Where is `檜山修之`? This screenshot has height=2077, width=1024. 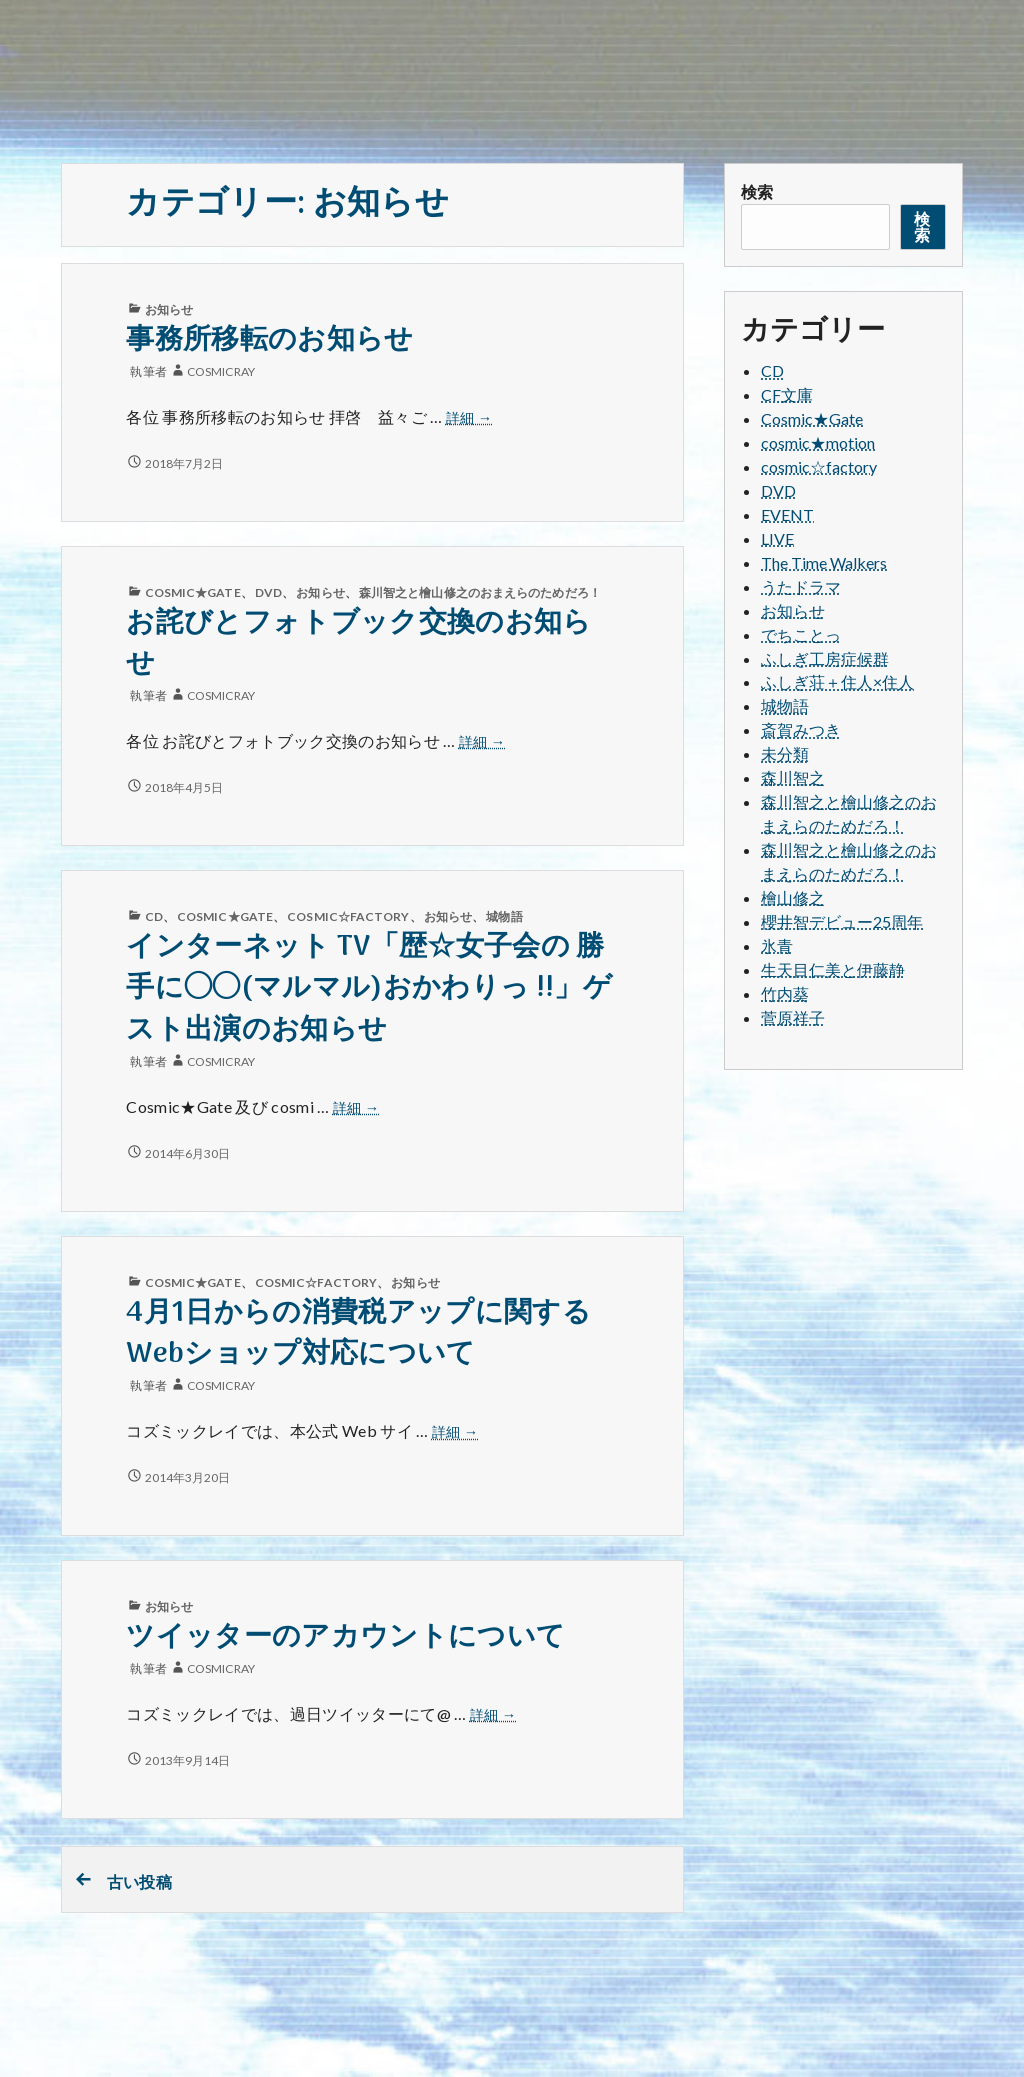
檜山修之 is located at coordinates (793, 897).